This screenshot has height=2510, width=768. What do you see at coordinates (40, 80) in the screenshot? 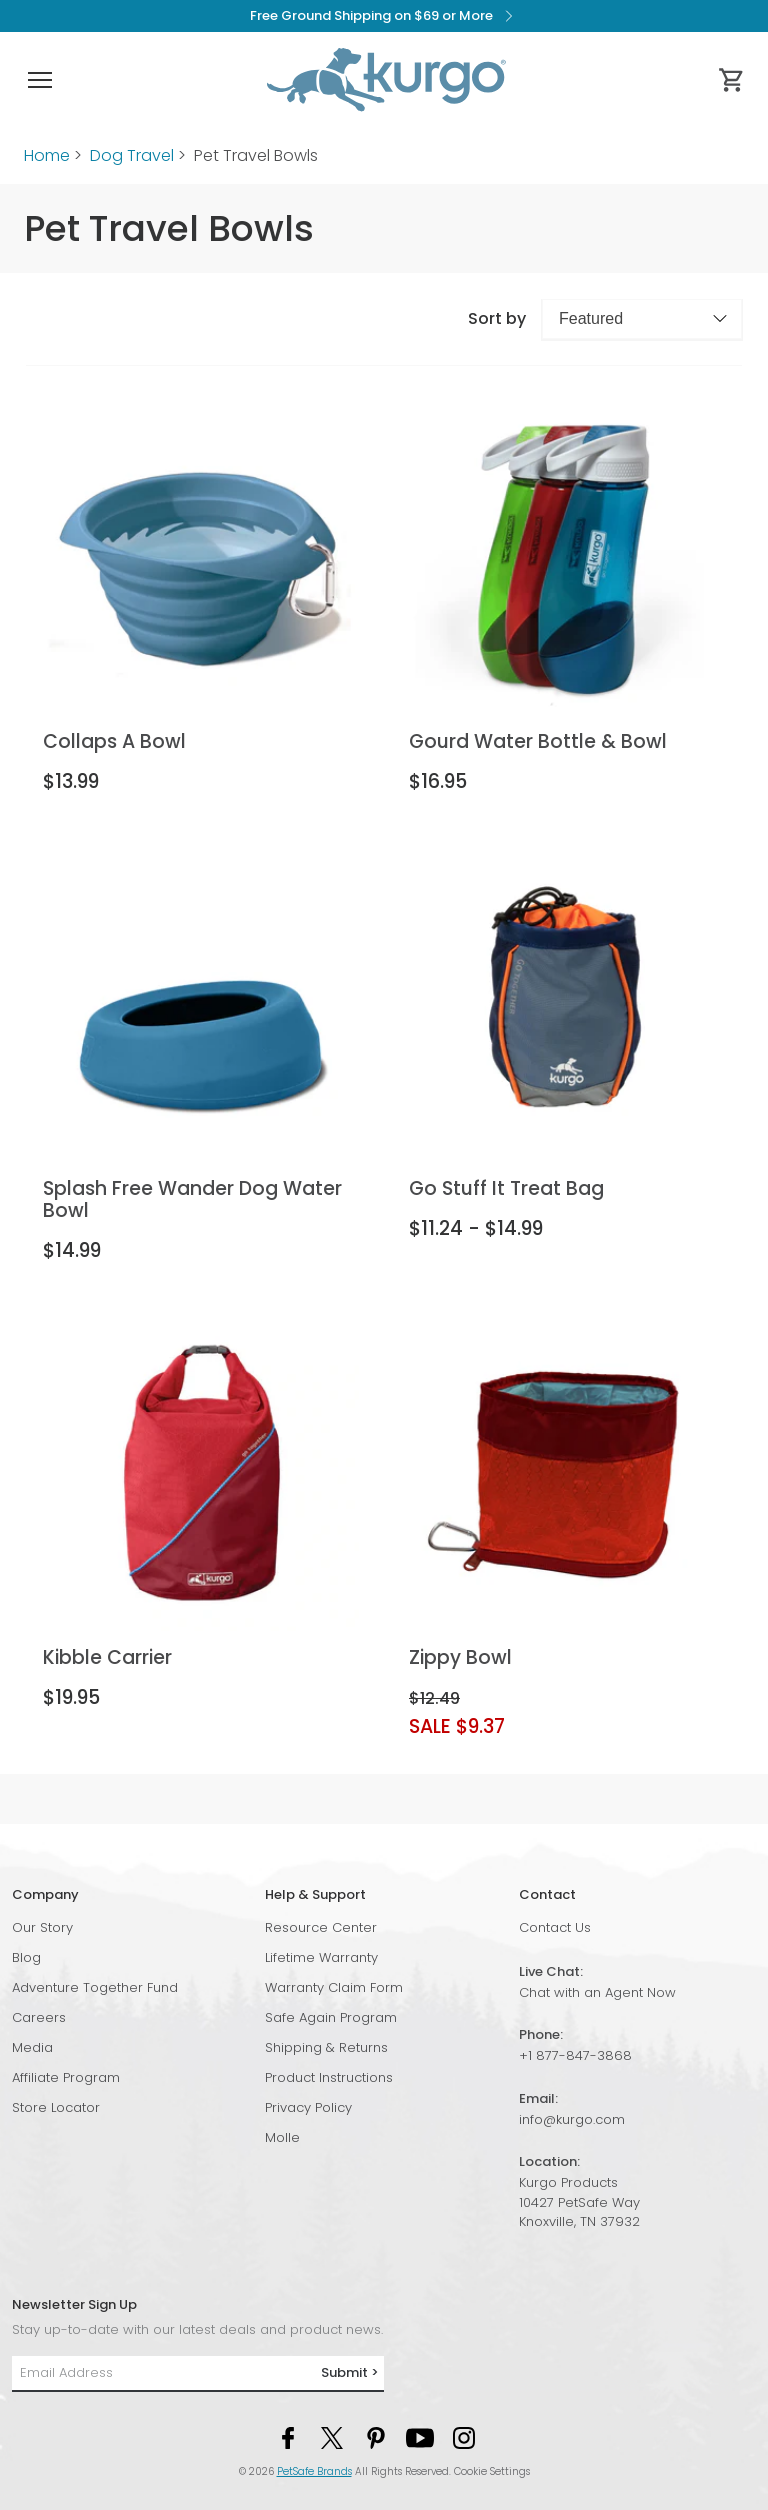
I see `[button]` at bounding box center [40, 80].